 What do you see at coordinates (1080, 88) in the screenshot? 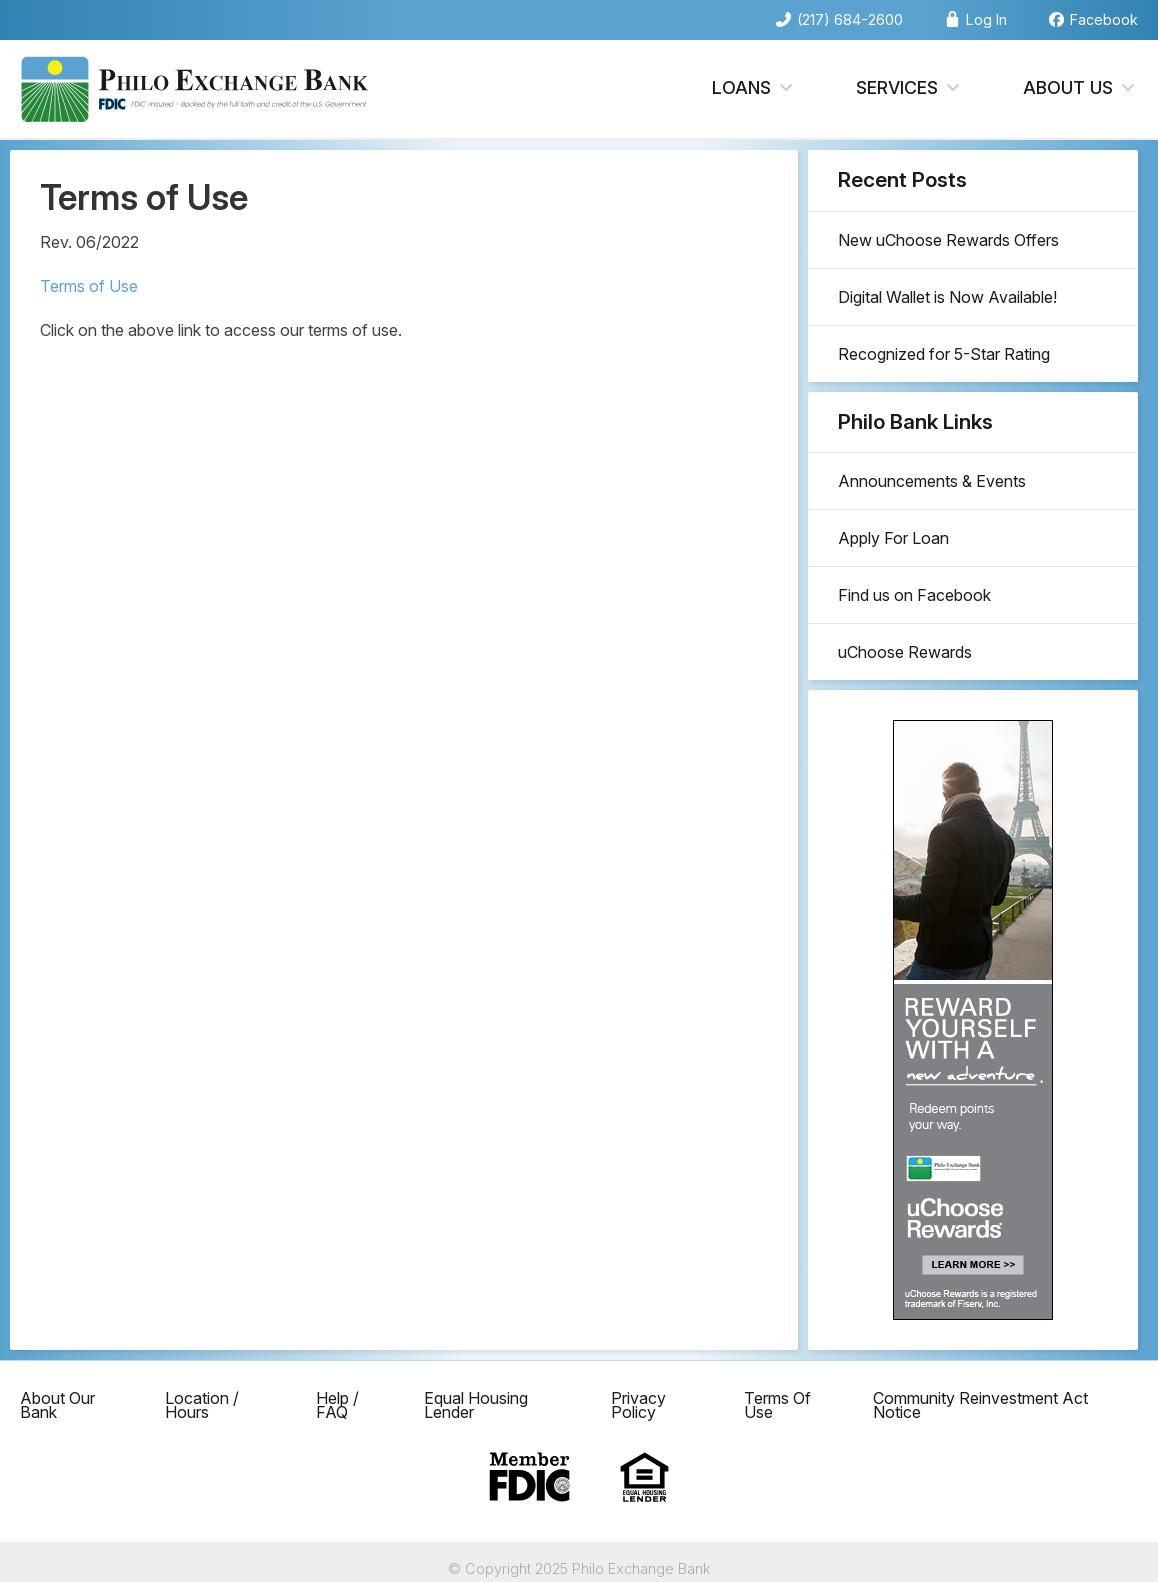
I see `About Us` at bounding box center [1080, 88].